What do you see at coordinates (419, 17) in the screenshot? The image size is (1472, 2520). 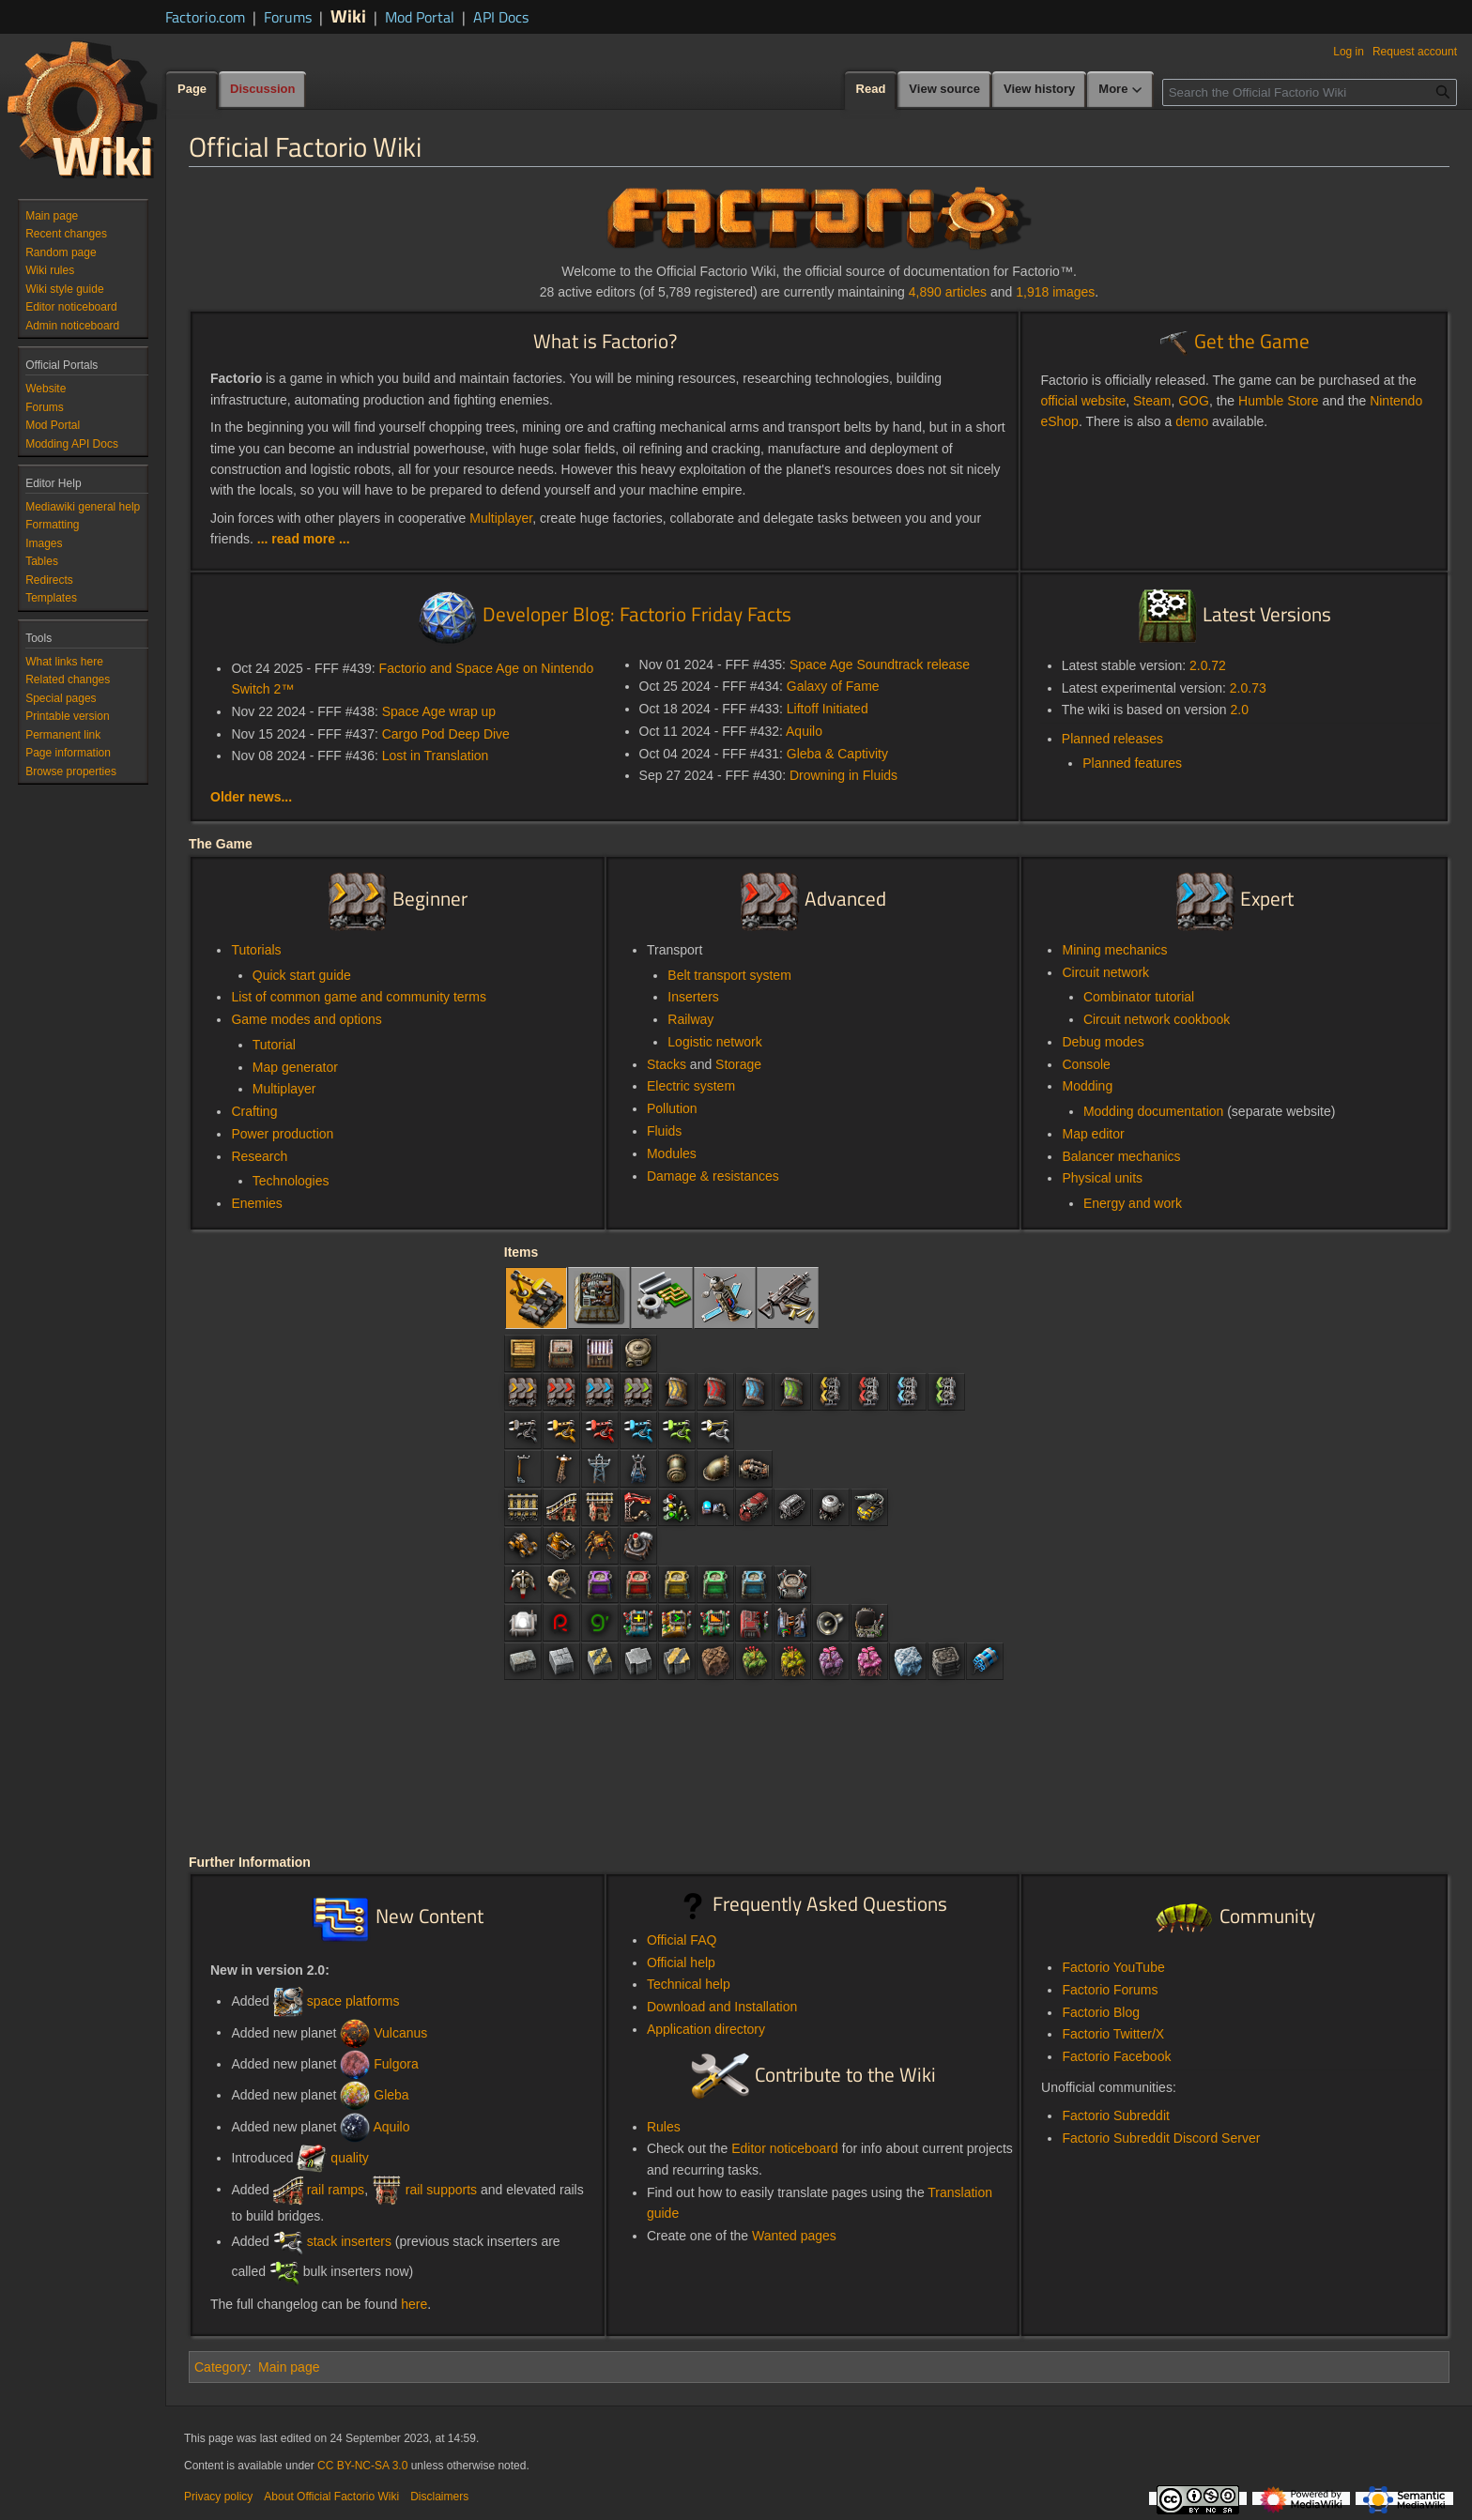 I see `Mod Portal` at bounding box center [419, 17].